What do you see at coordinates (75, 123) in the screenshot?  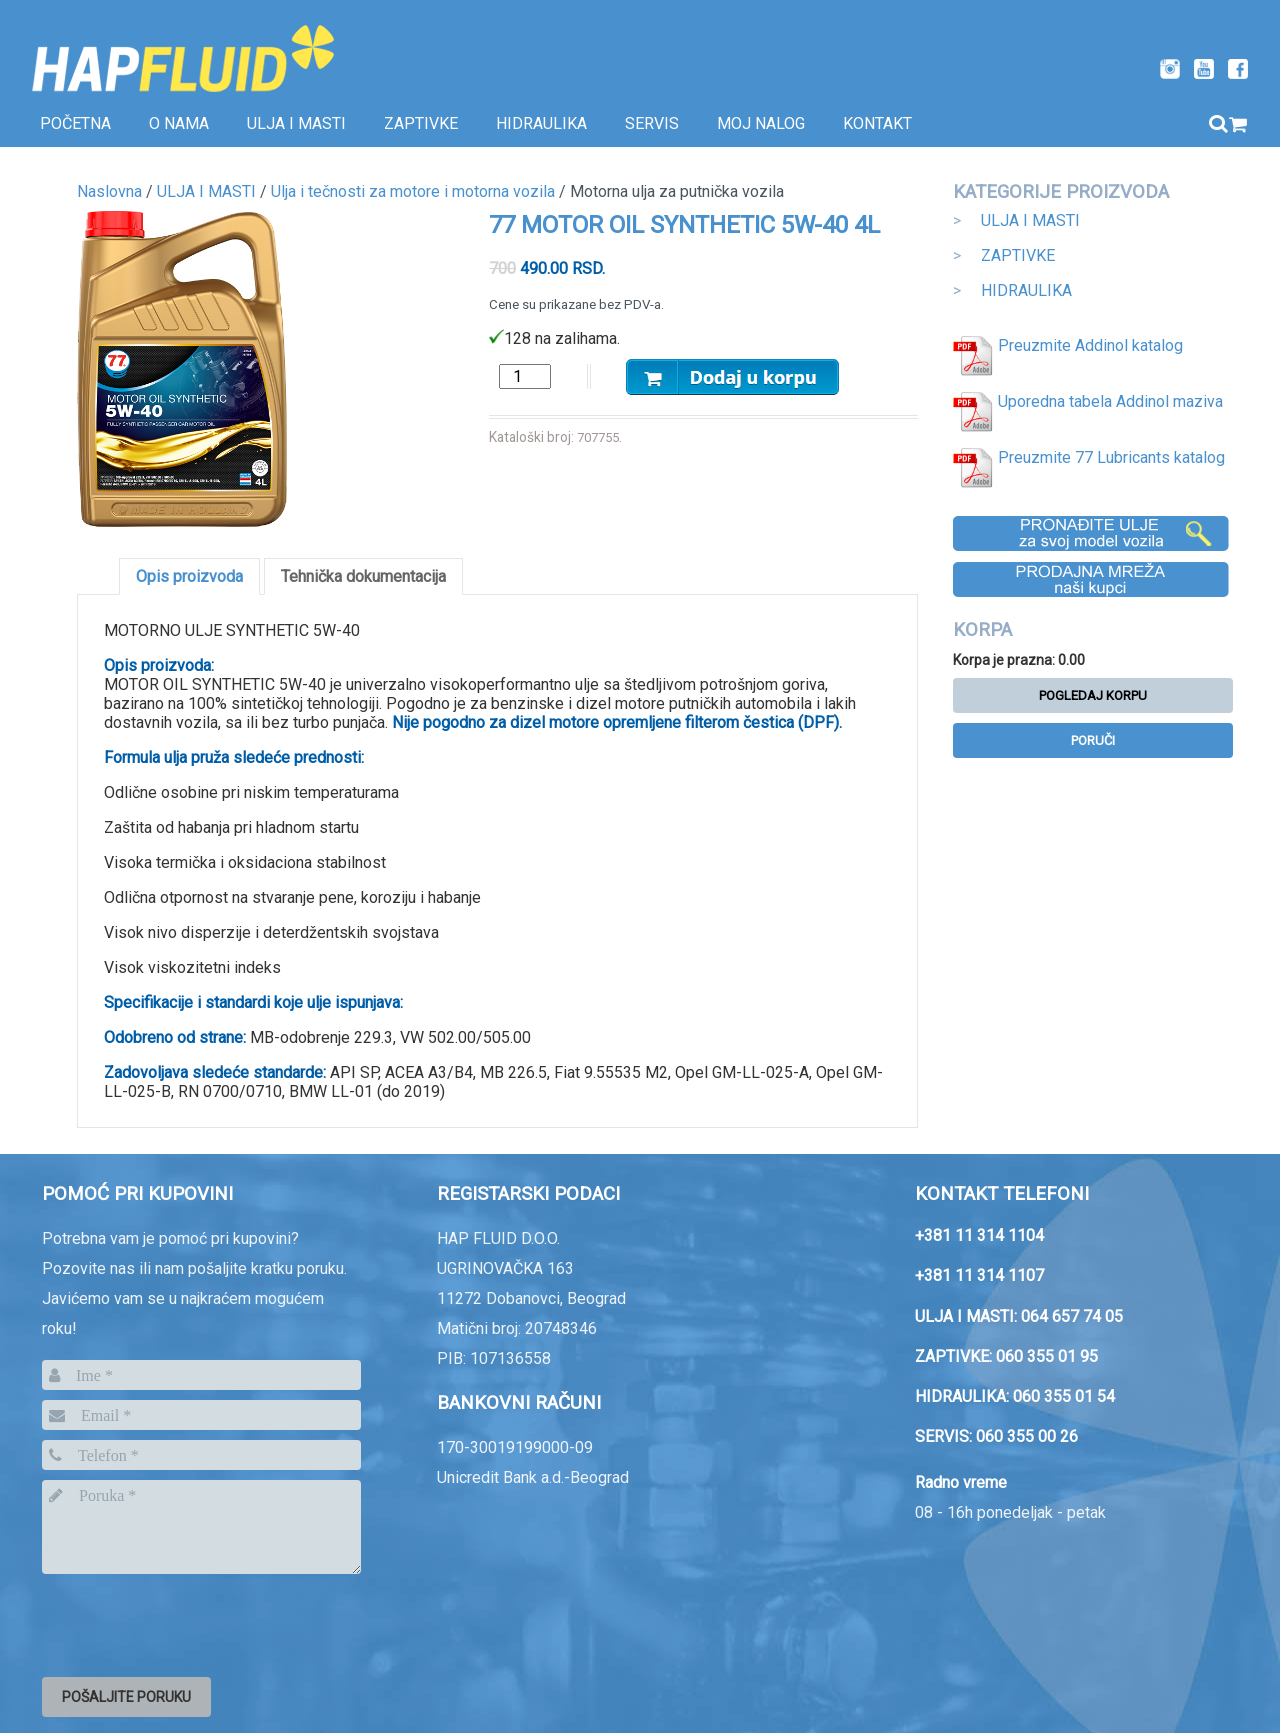 I see `Početna` at bounding box center [75, 123].